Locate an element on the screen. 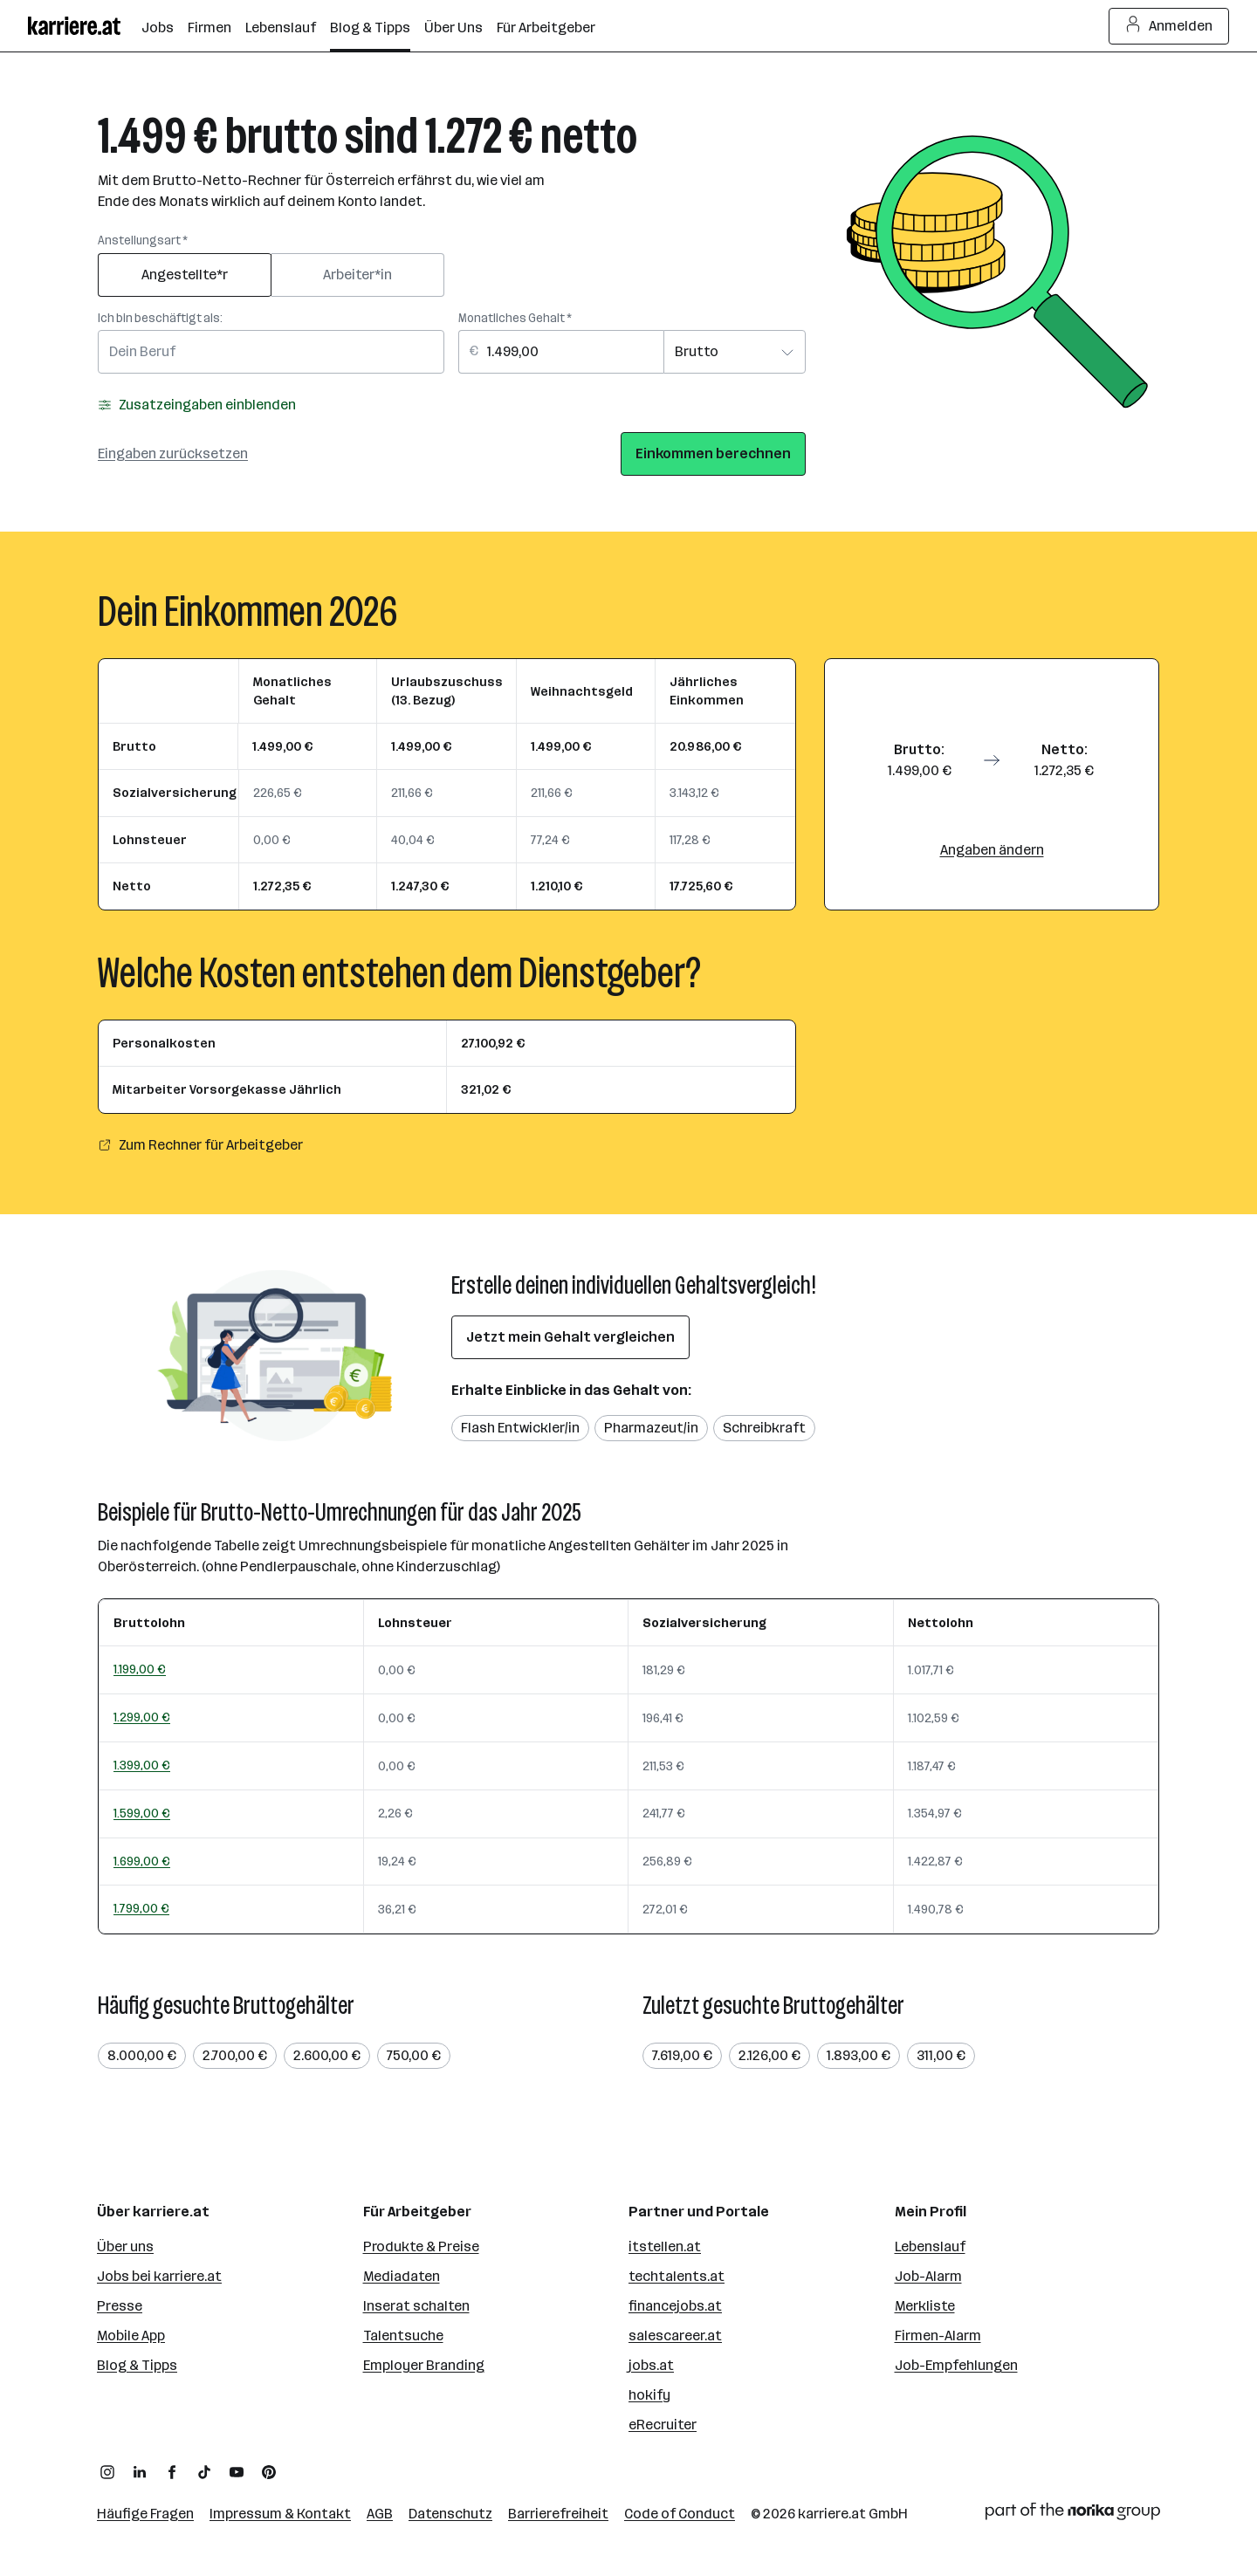 This screenshot has width=1257, height=2576. 1.199,00 € is located at coordinates (139, 1669).